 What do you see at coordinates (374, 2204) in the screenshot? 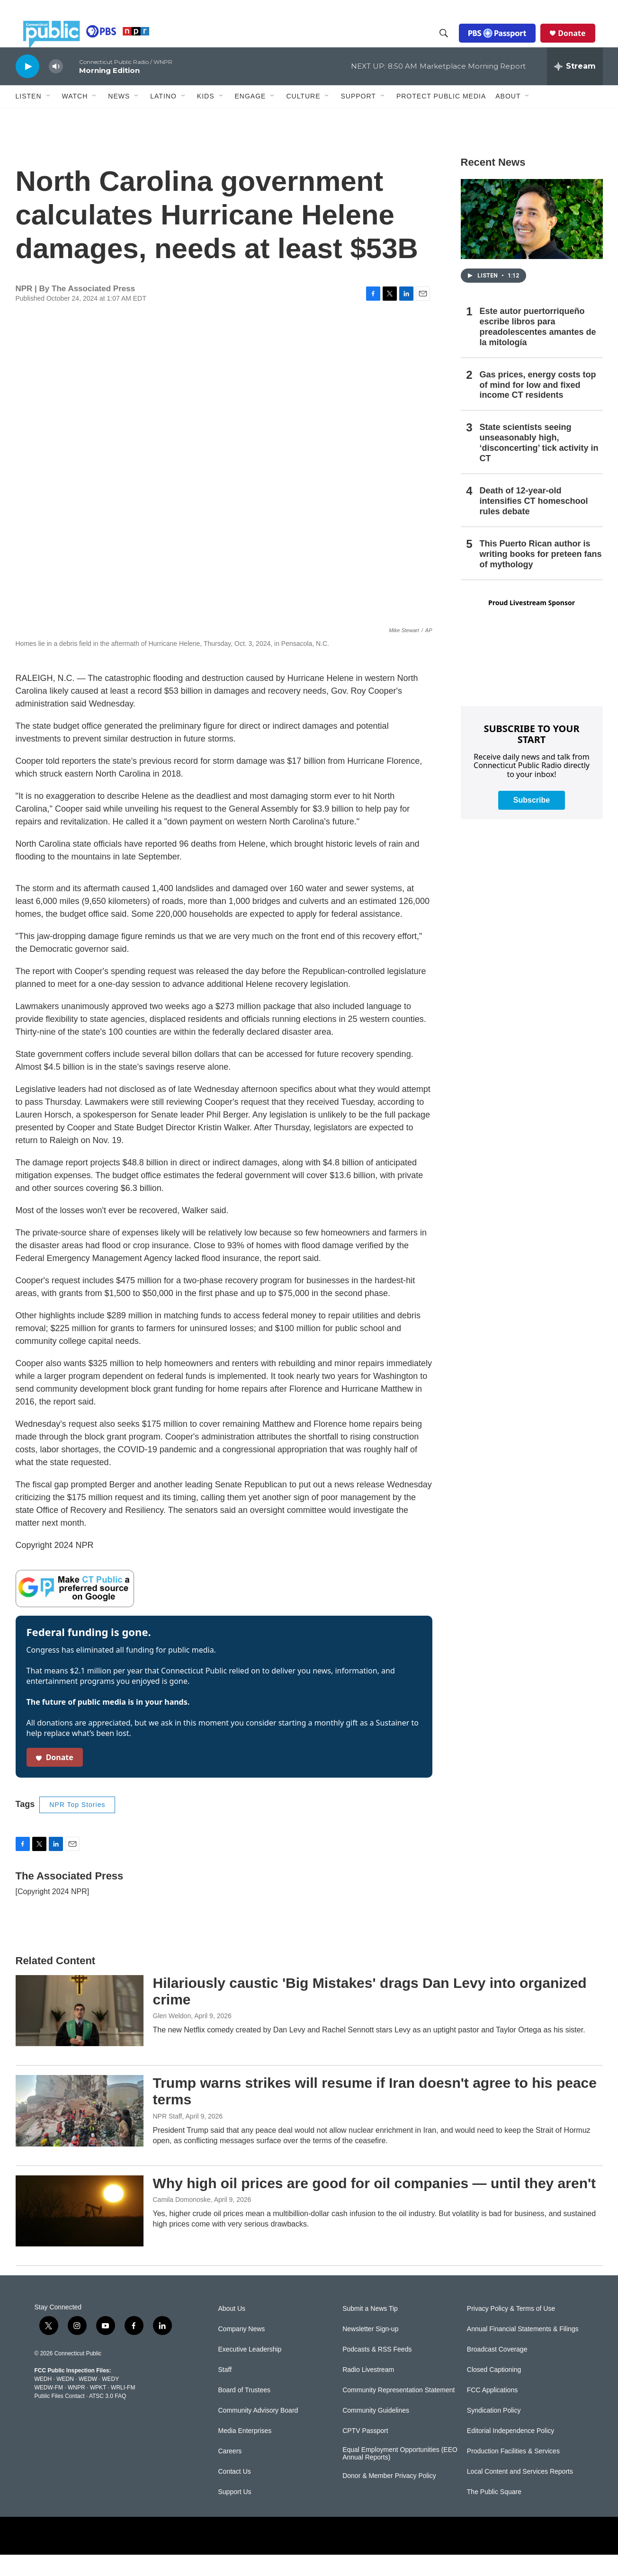
I see `Why high oil prices are good for oil companies — until they aren't` at bounding box center [374, 2204].